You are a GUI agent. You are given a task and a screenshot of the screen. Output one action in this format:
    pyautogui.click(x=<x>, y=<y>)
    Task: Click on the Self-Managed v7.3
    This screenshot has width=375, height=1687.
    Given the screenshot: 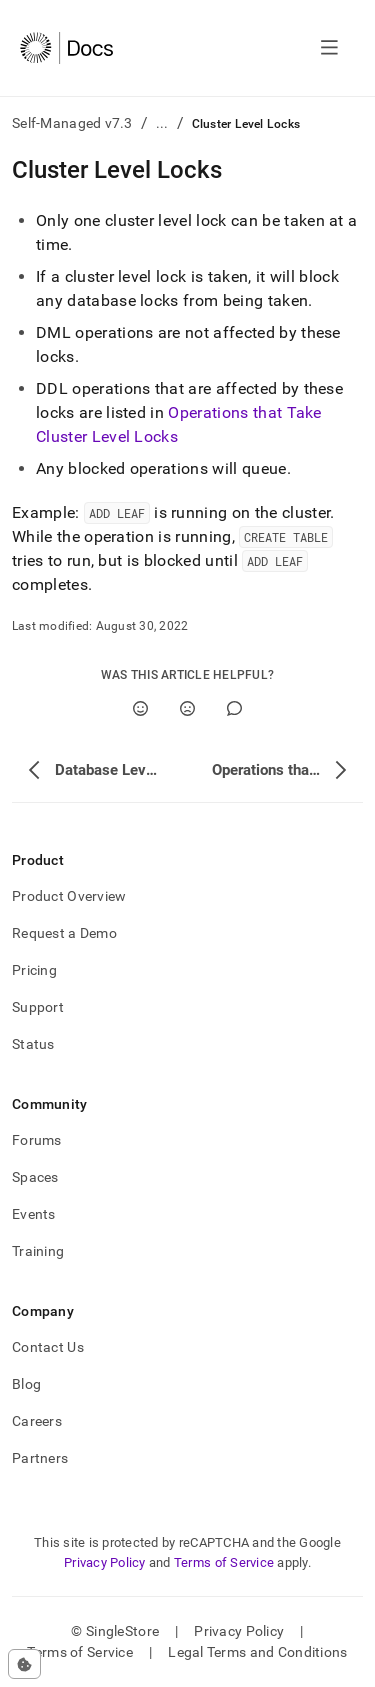 What is the action you would take?
    pyautogui.click(x=72, y=123)
    